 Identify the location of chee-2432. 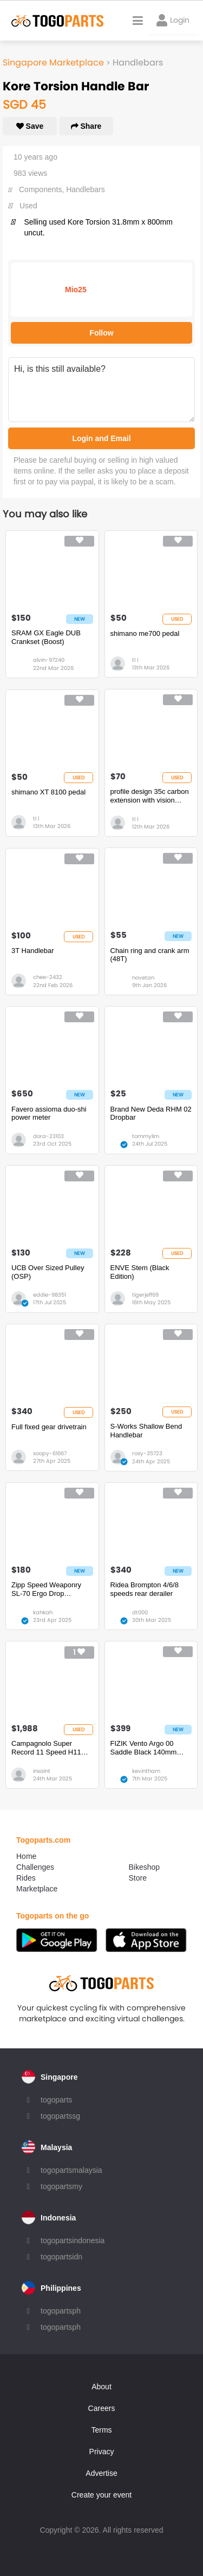
(47, 977).